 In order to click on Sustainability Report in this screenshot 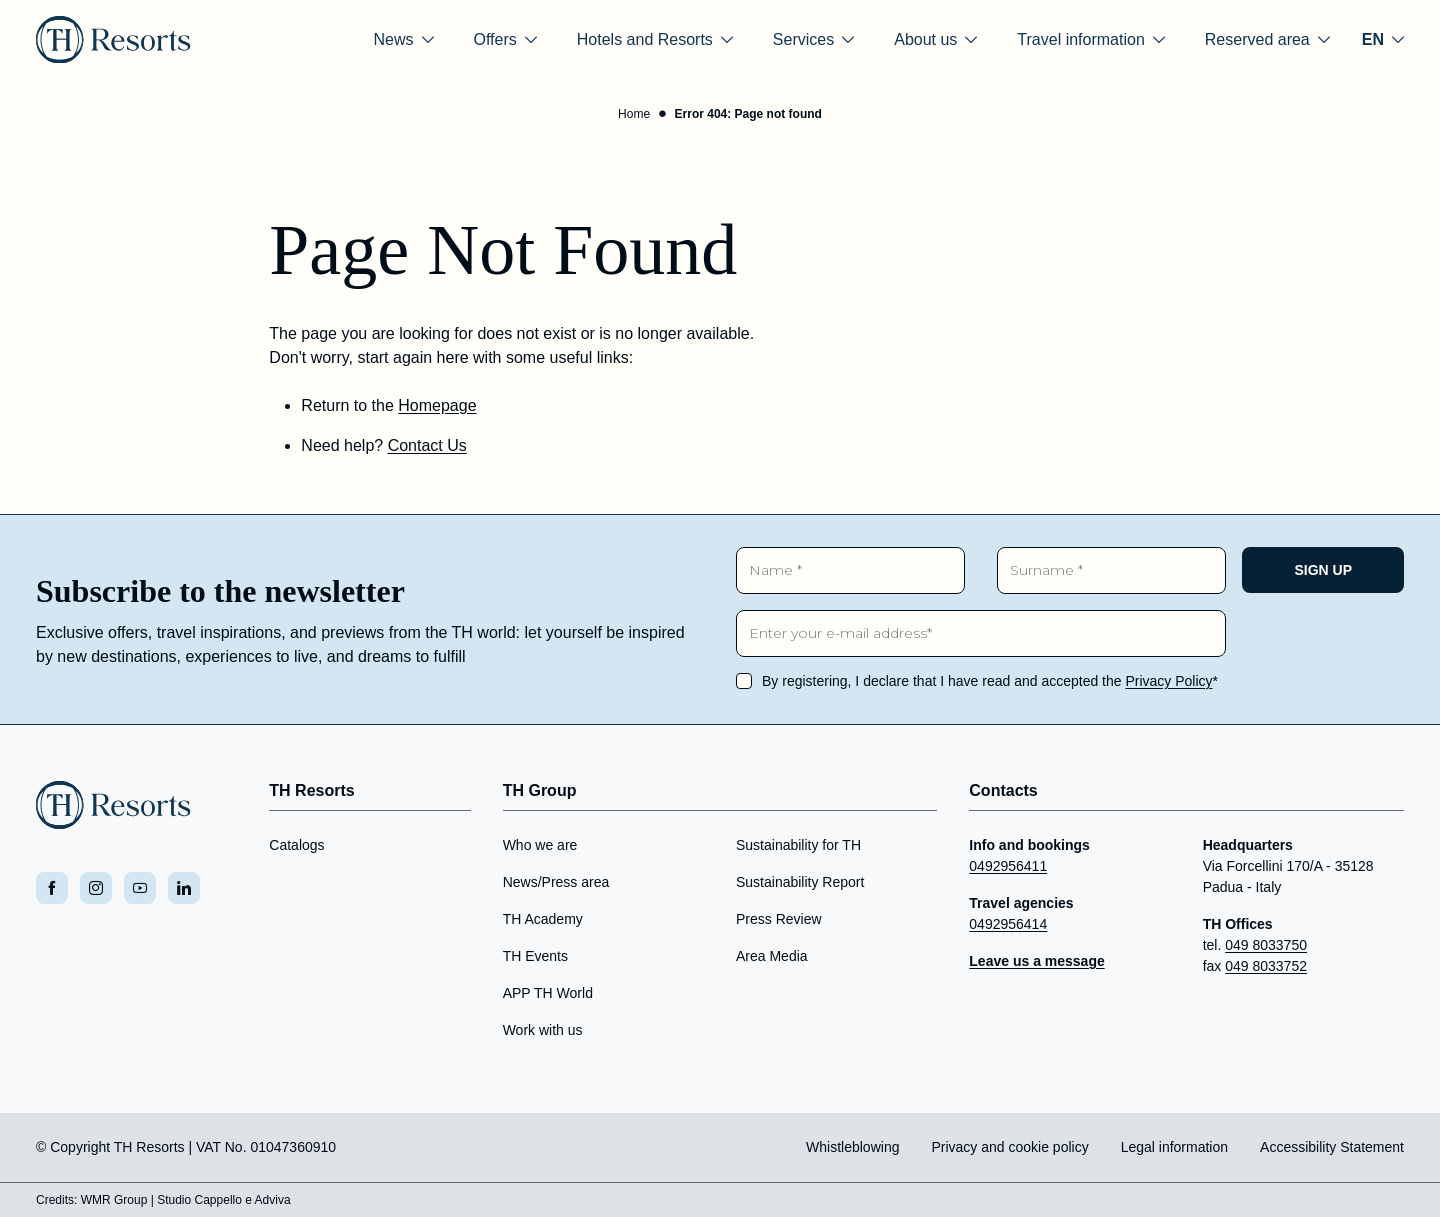, I will do `click(800, 882)`.